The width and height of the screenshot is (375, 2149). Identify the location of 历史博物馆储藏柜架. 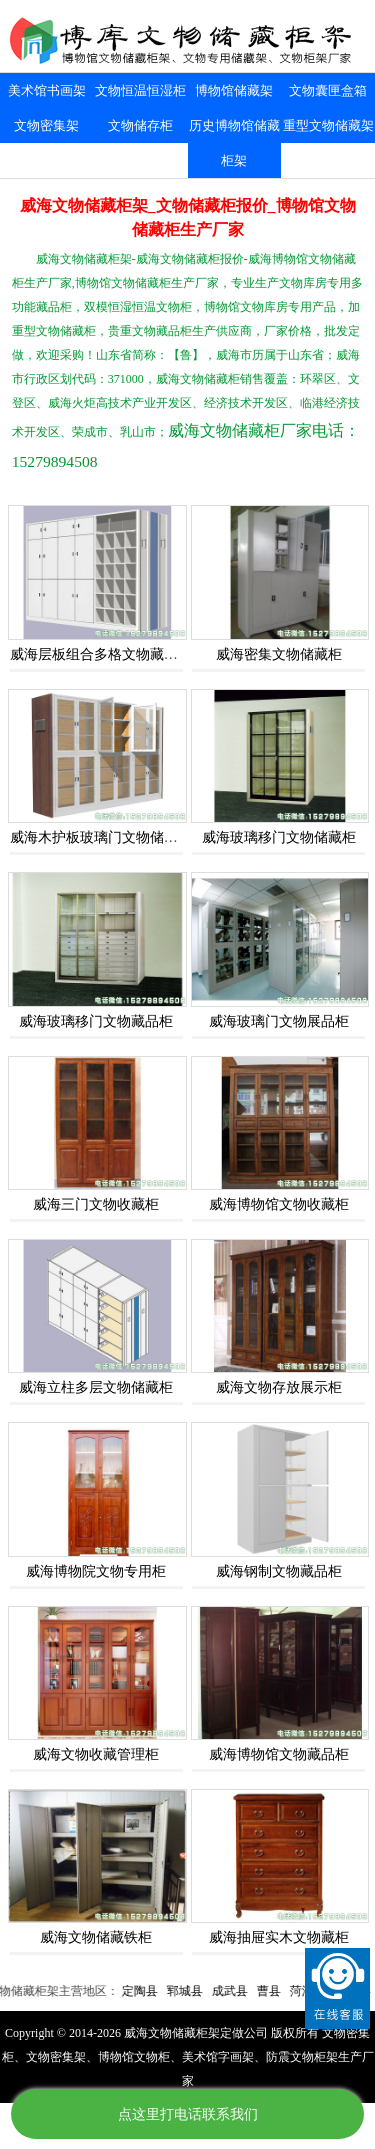
(234, 143).